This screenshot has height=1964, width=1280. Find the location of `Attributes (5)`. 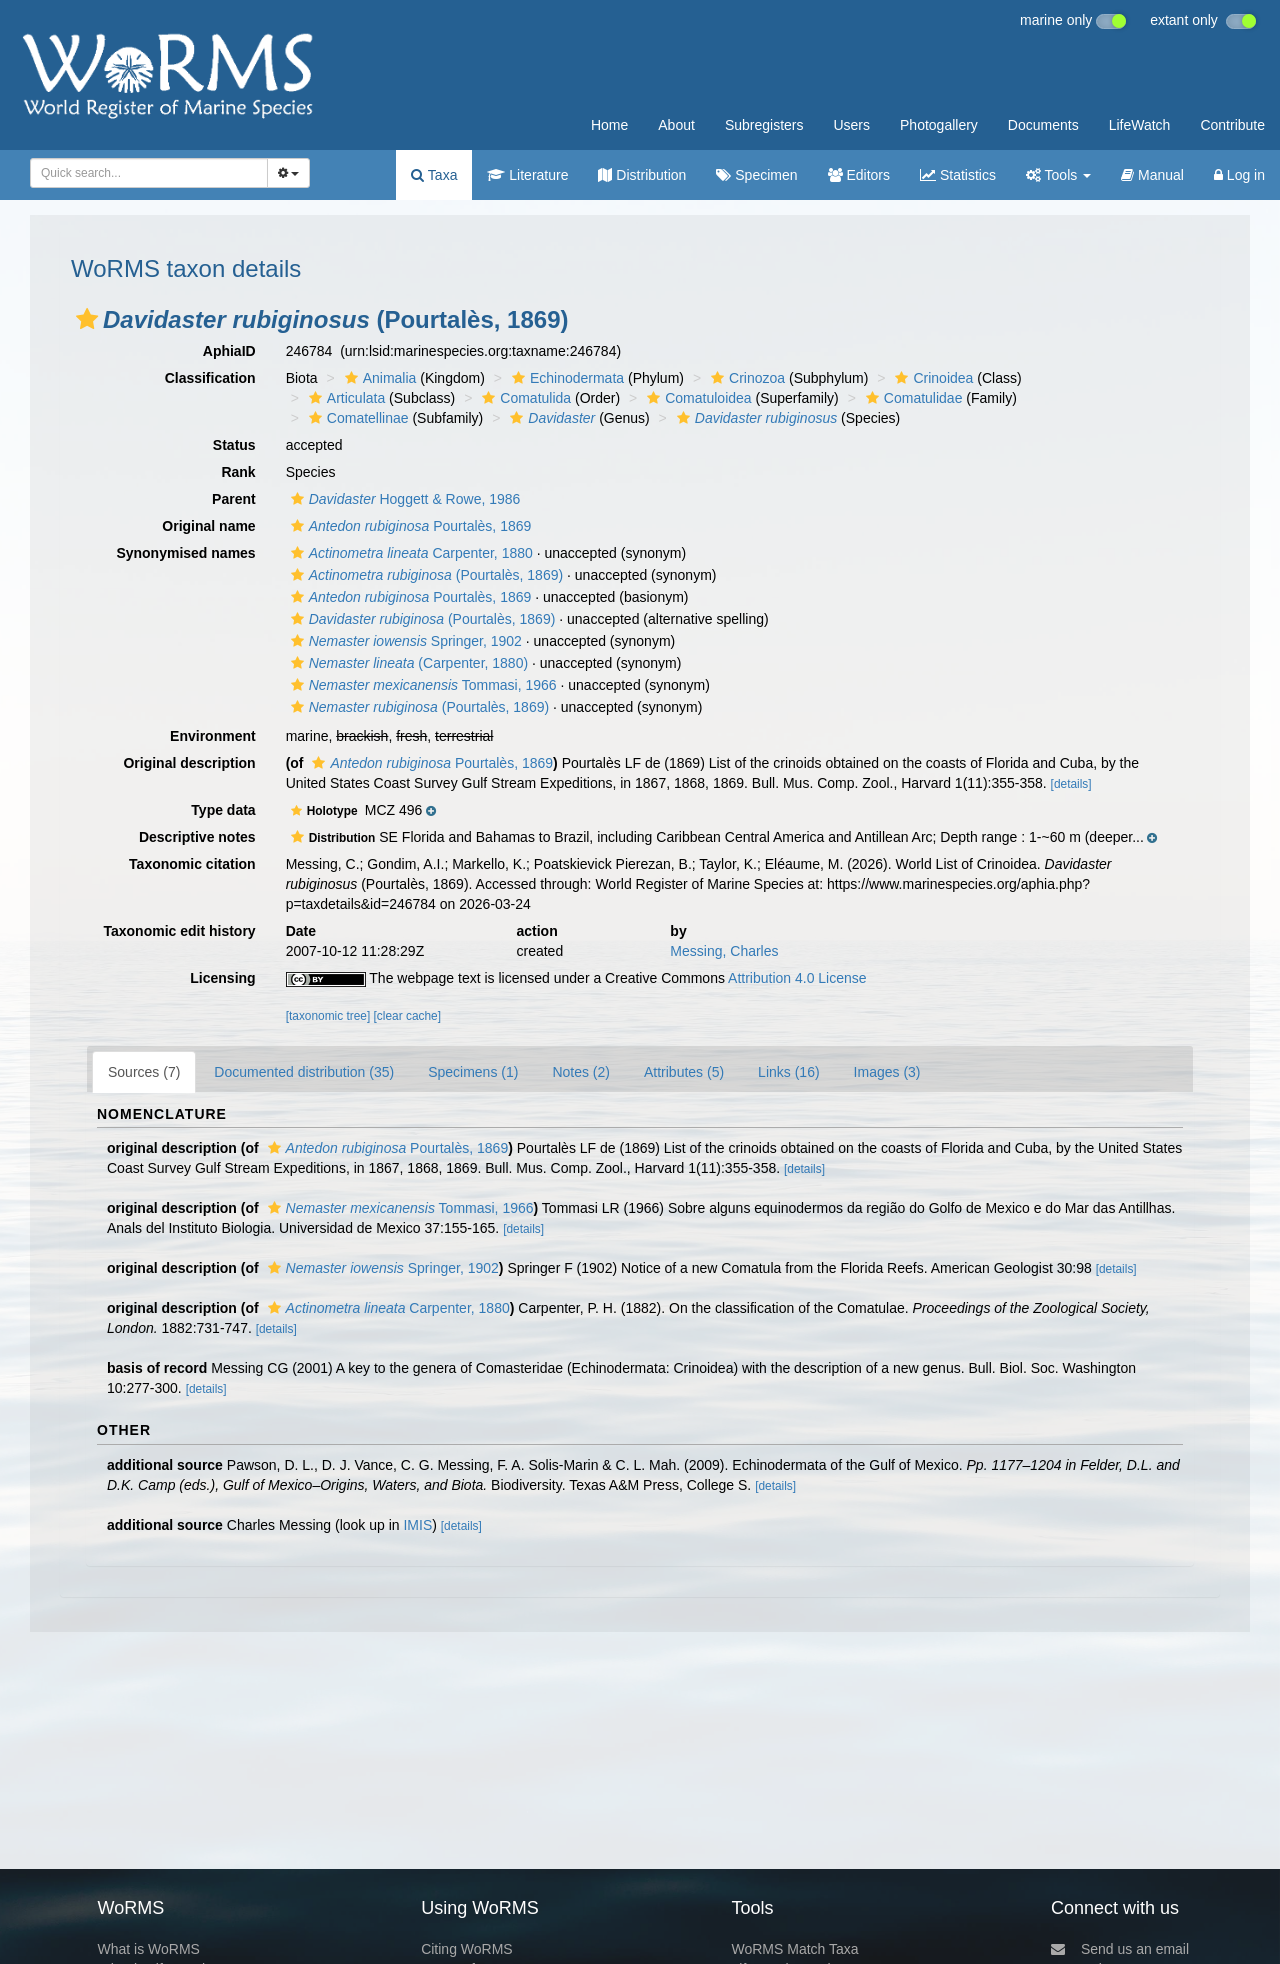

Attributes (5) is located at coordinates (684, 1072).